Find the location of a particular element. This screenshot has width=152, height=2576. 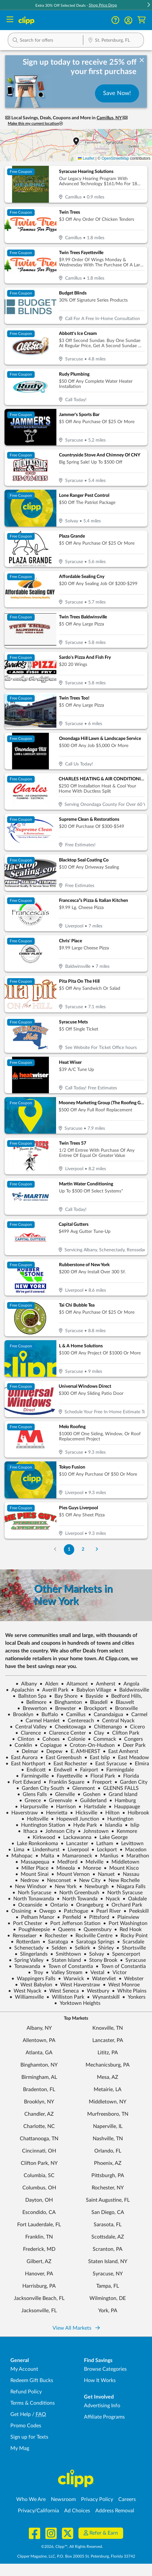

Phoenix, AZ is located at coordinates (108, 2163).